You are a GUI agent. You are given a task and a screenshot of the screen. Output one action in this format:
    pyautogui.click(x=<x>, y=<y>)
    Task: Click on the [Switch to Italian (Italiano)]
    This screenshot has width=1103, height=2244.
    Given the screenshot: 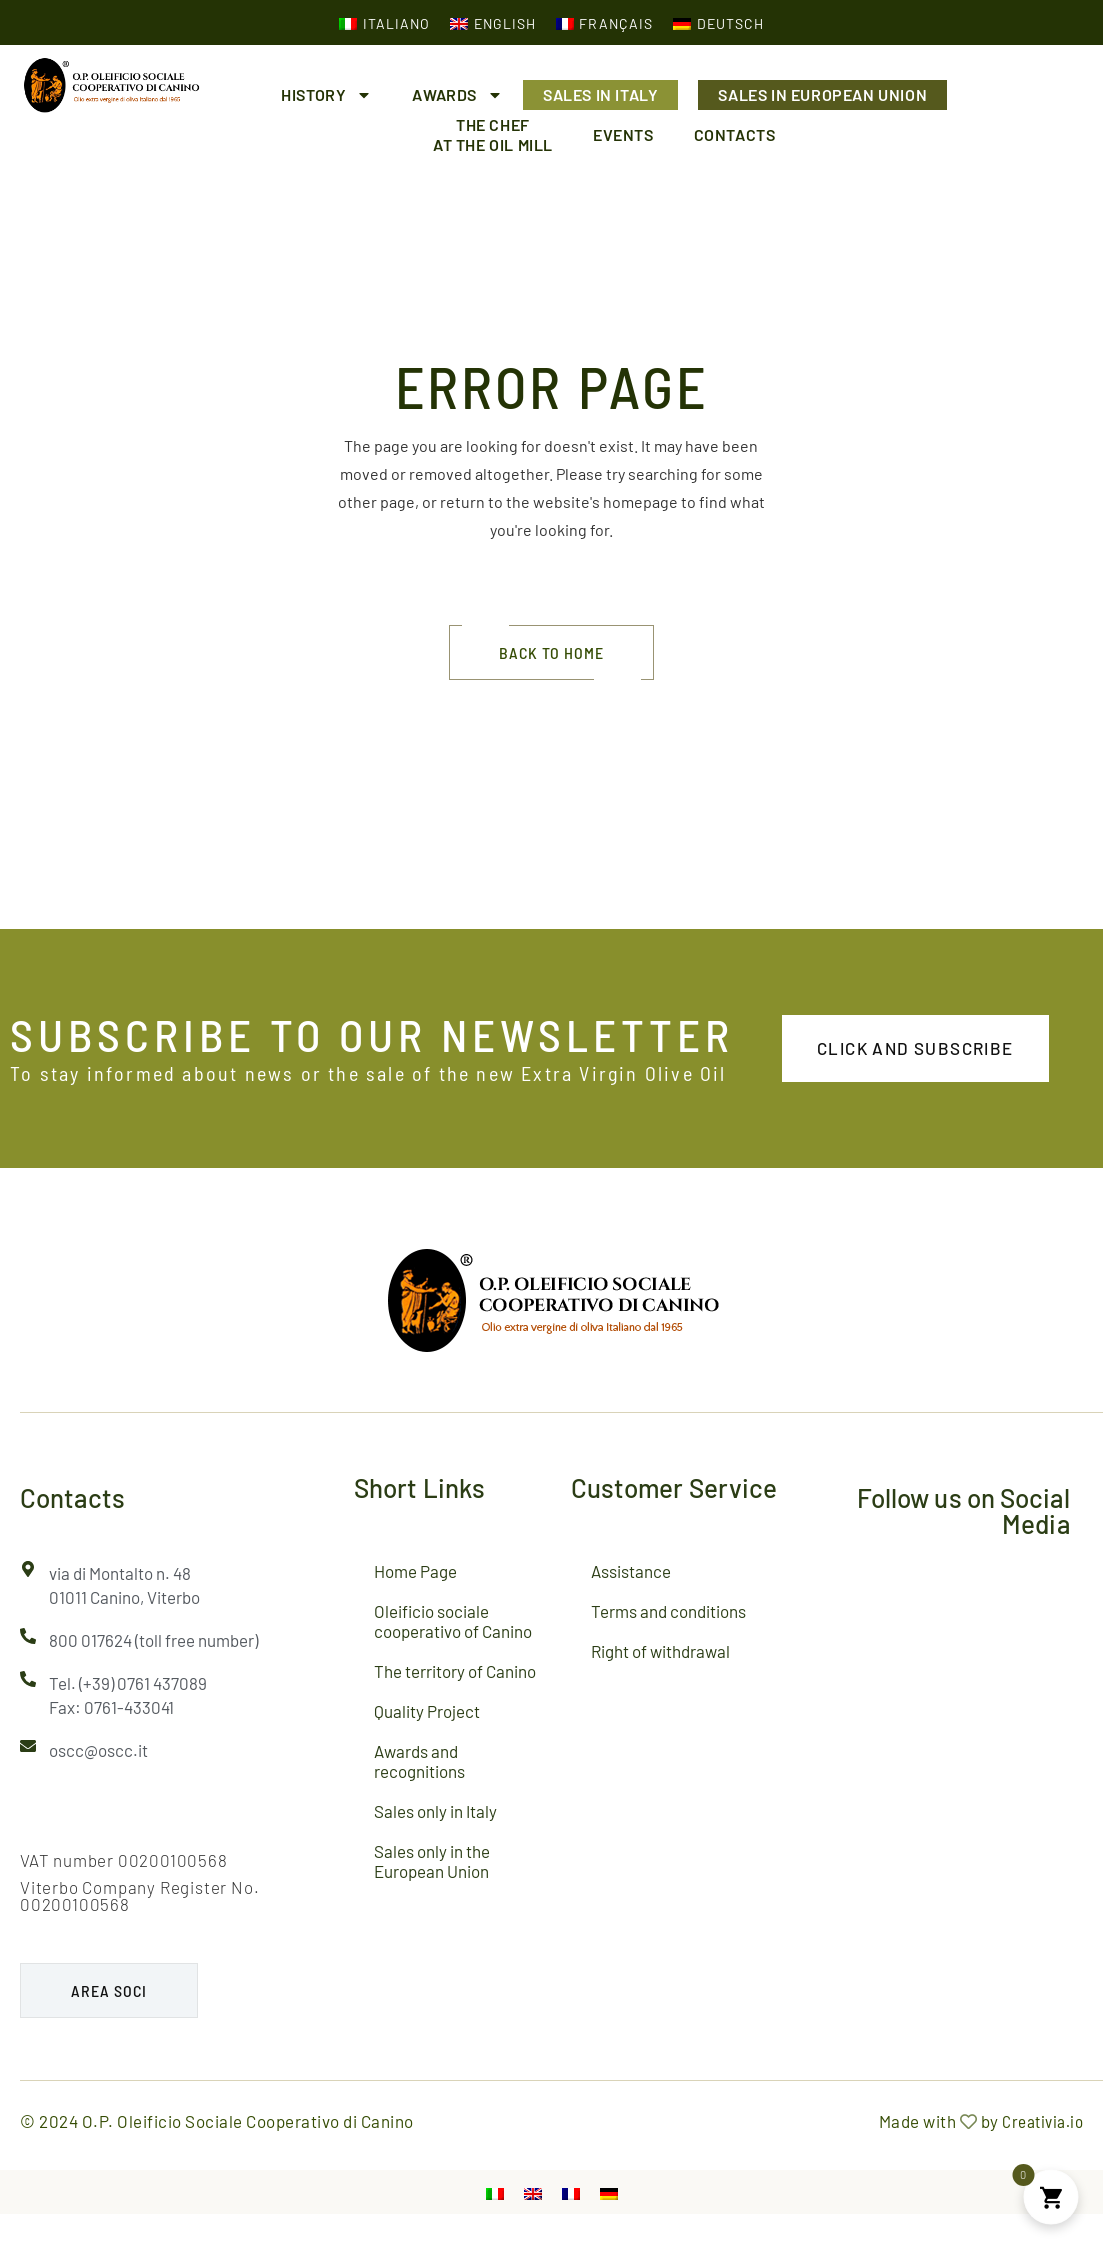 What is the action you would take?
    pyautogui.click(x=384, y=23)
    